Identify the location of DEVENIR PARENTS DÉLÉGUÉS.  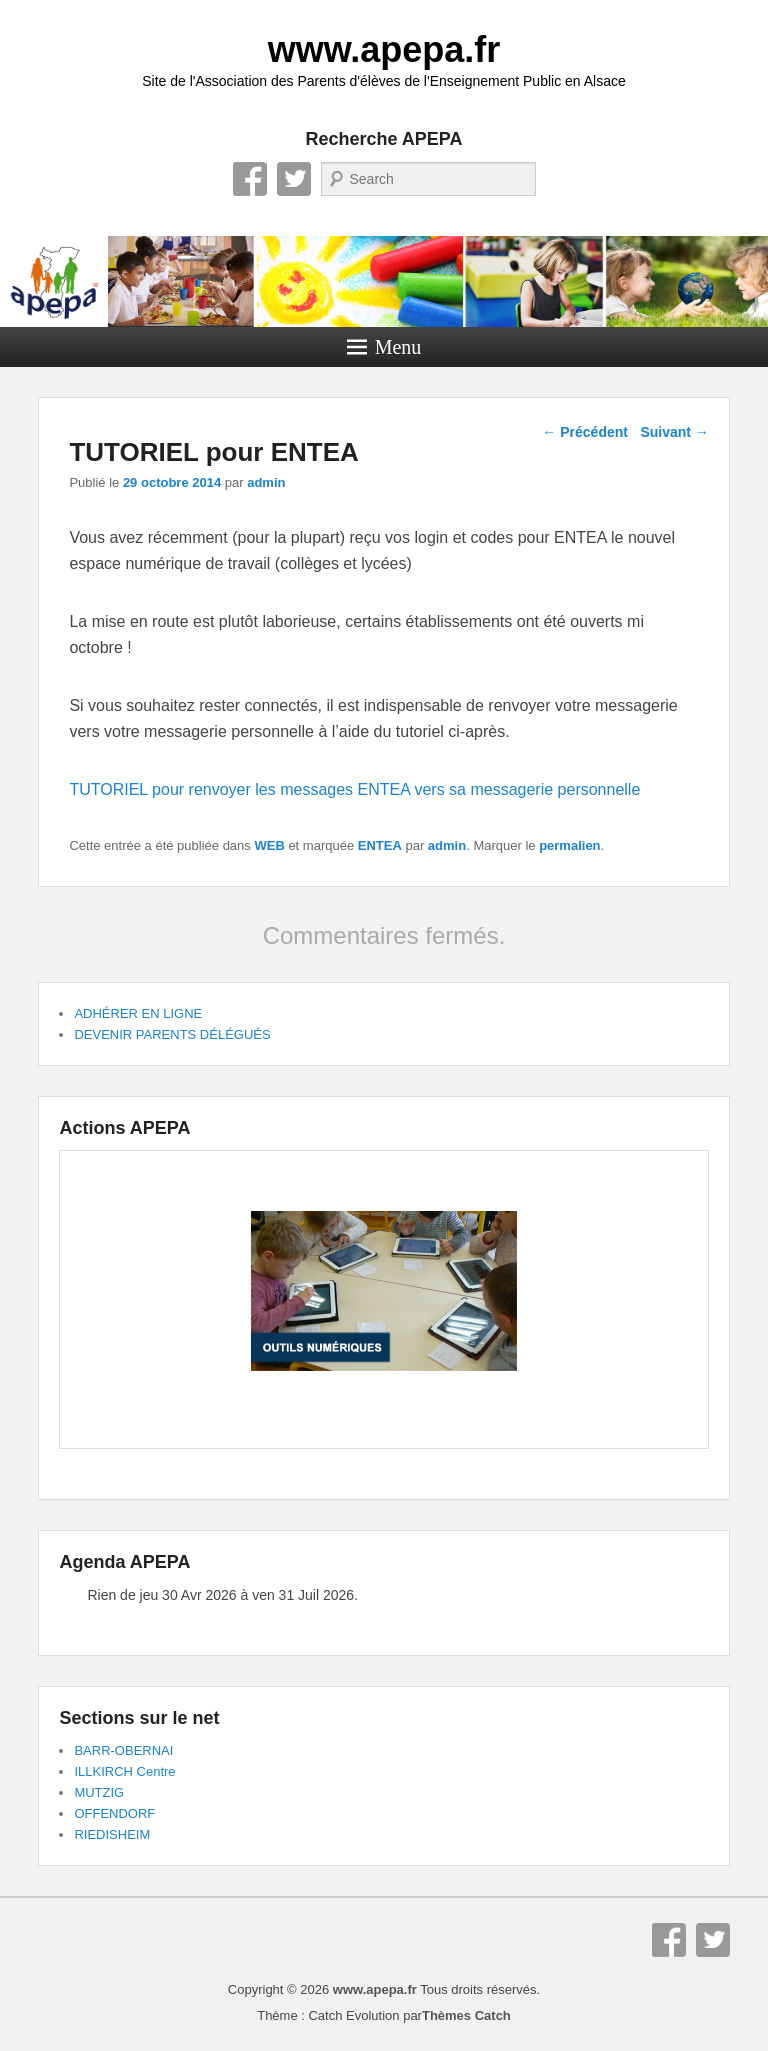
(172, 1034).